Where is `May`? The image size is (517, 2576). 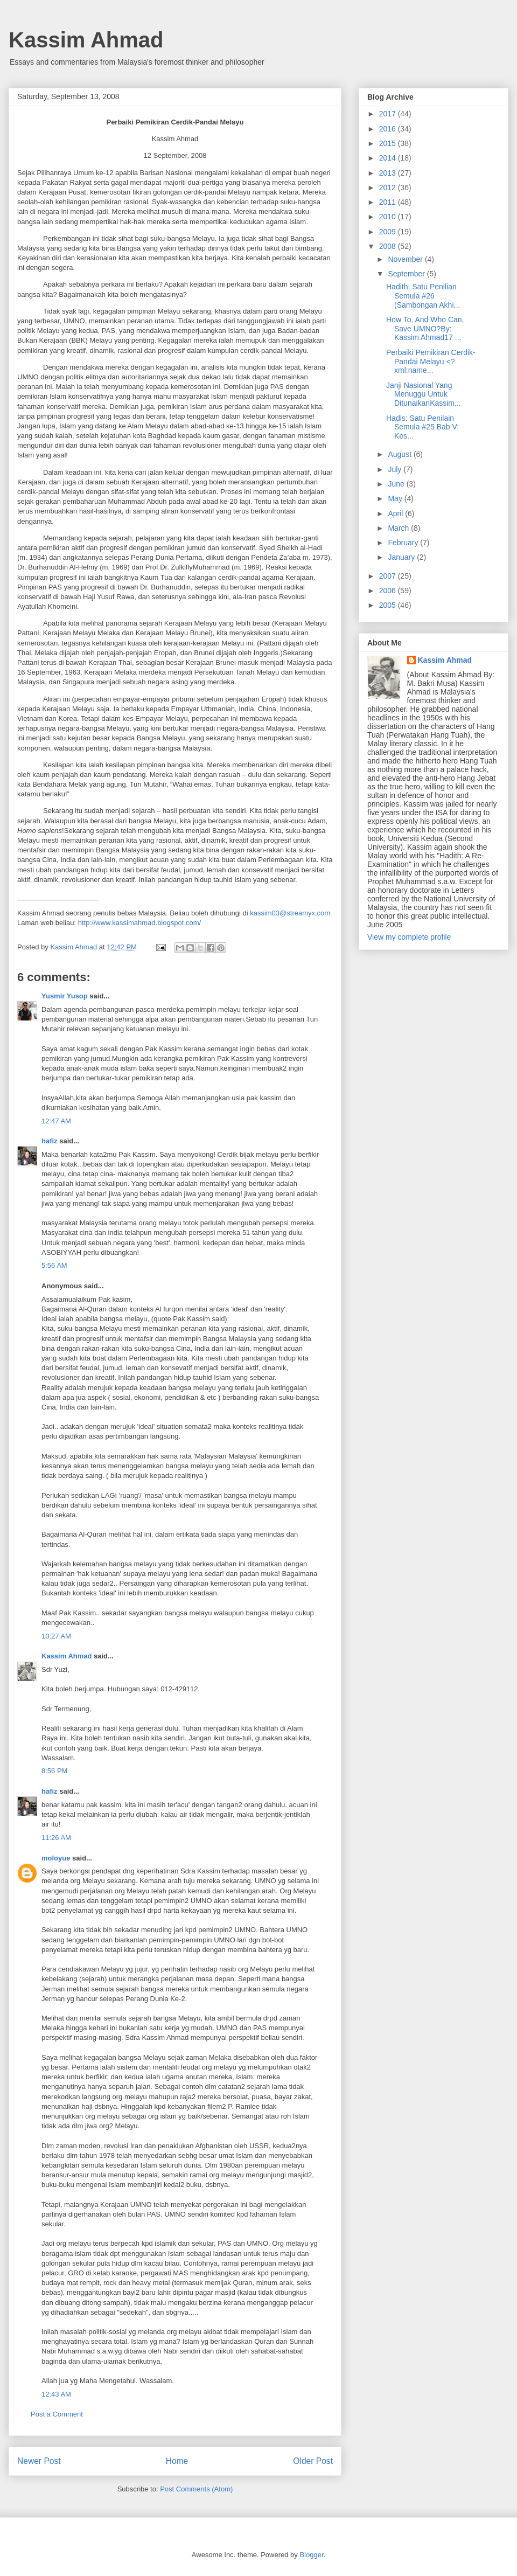 May is located at coordinates (396, 498).